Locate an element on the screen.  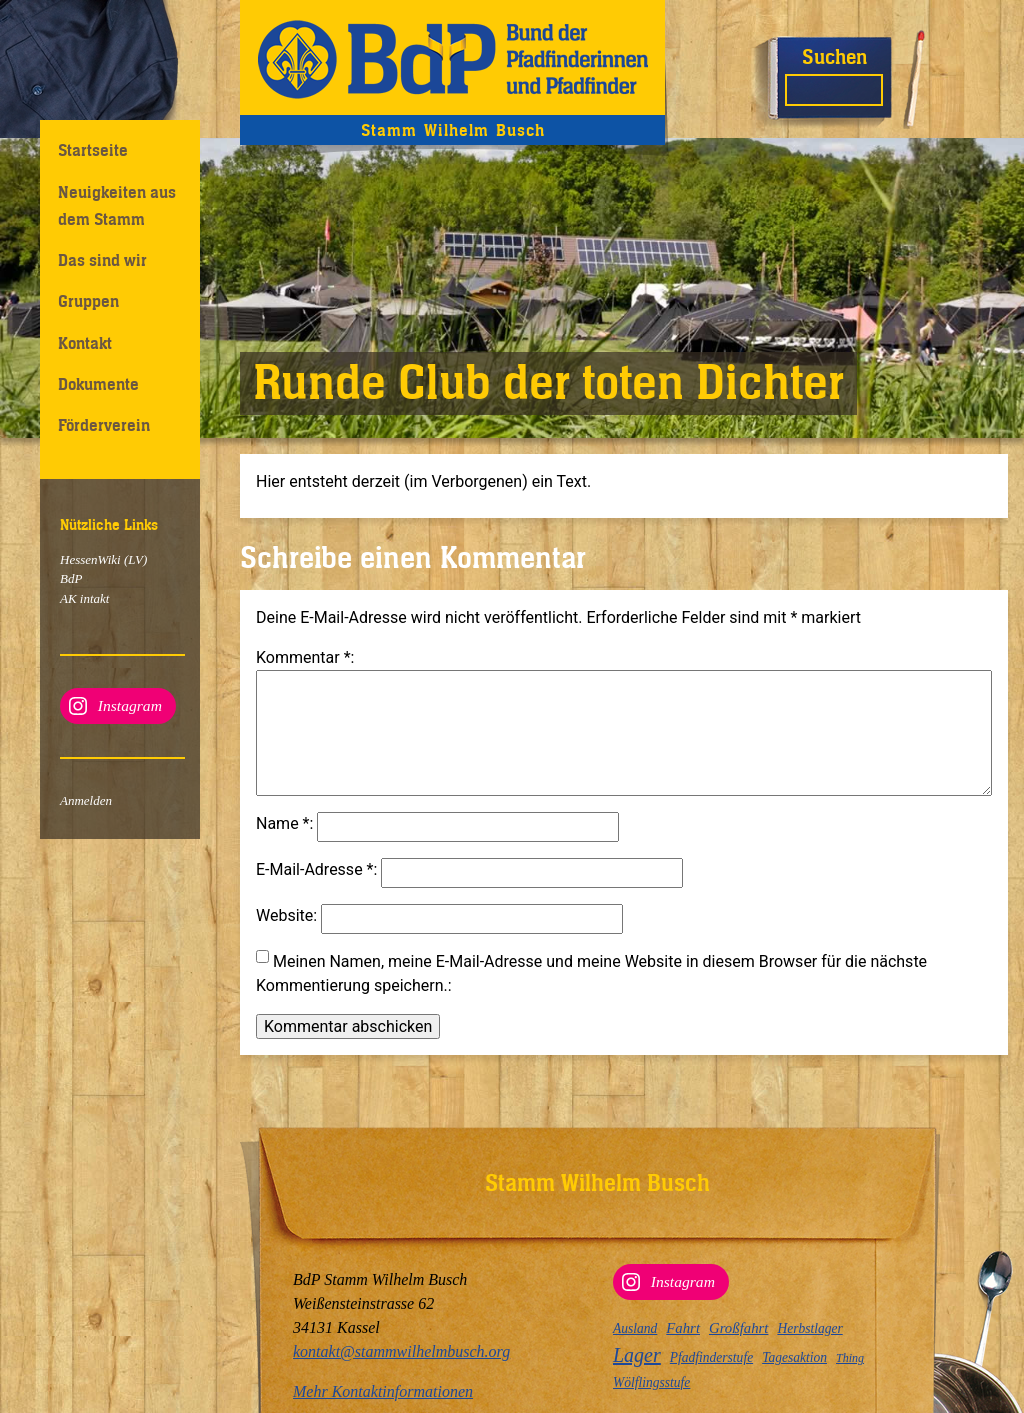
E-Mail-Adresse is located at coordinates (314, 893).